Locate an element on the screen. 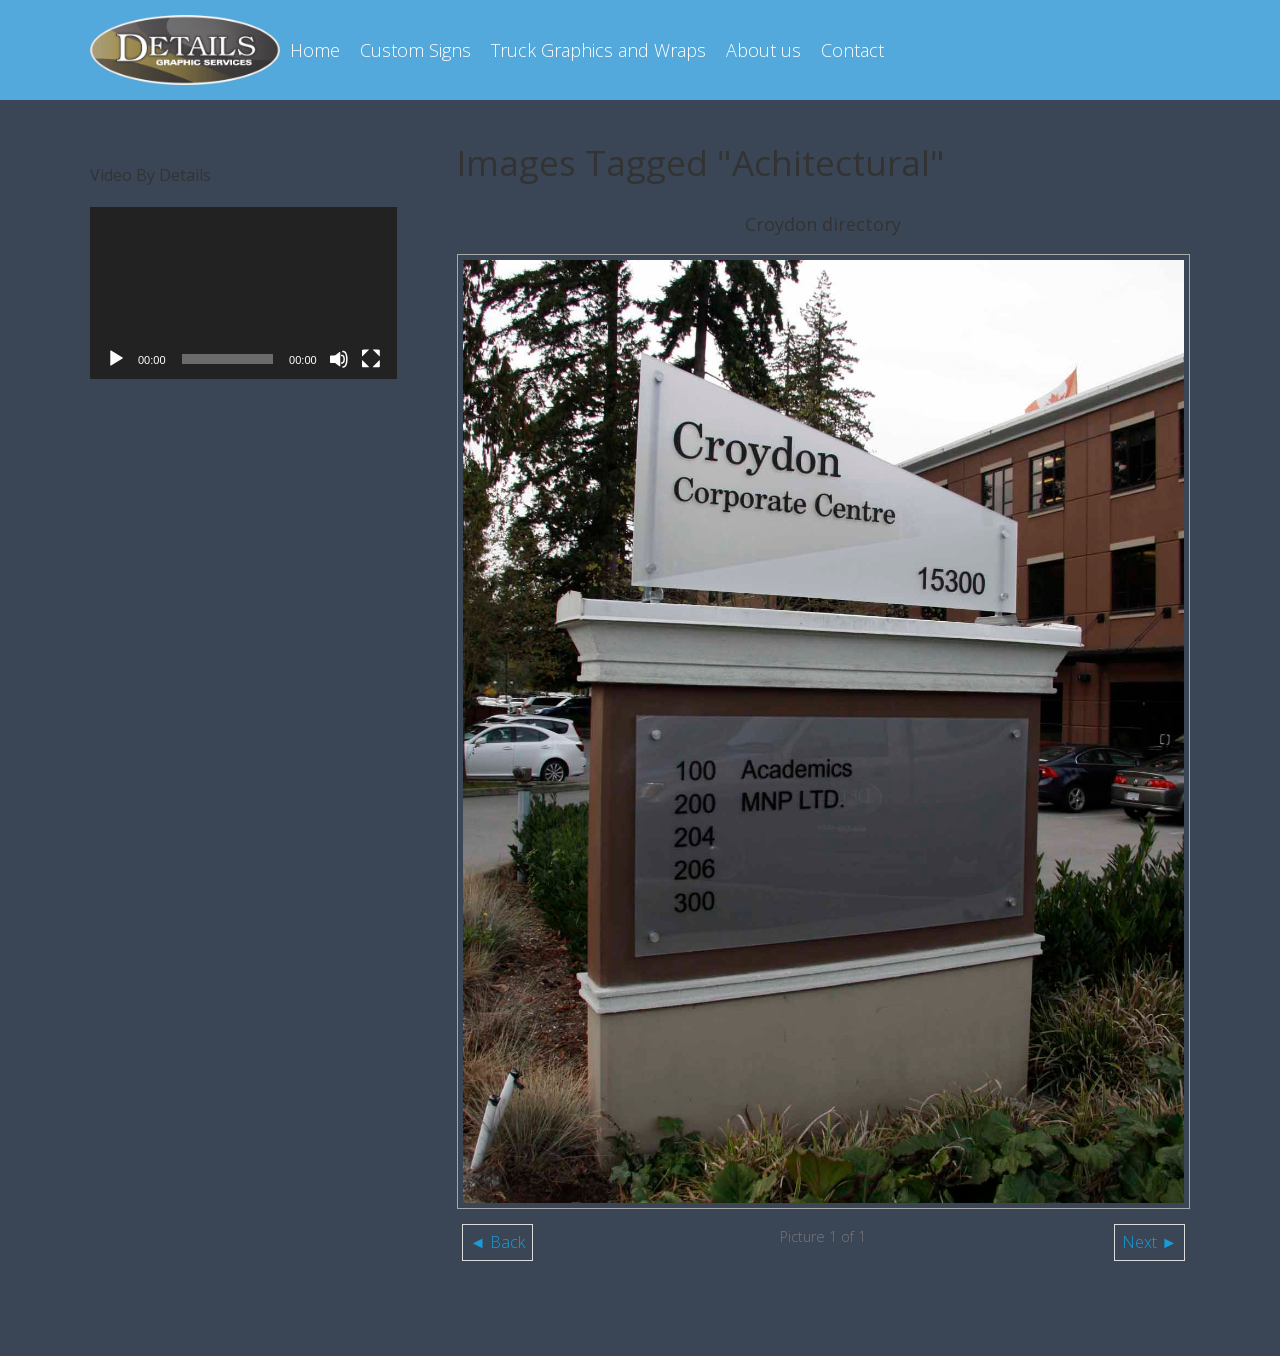 Image resolution: width=1280 pixels, height=1356 pixels. Contact is located at coordinates (852, 50).